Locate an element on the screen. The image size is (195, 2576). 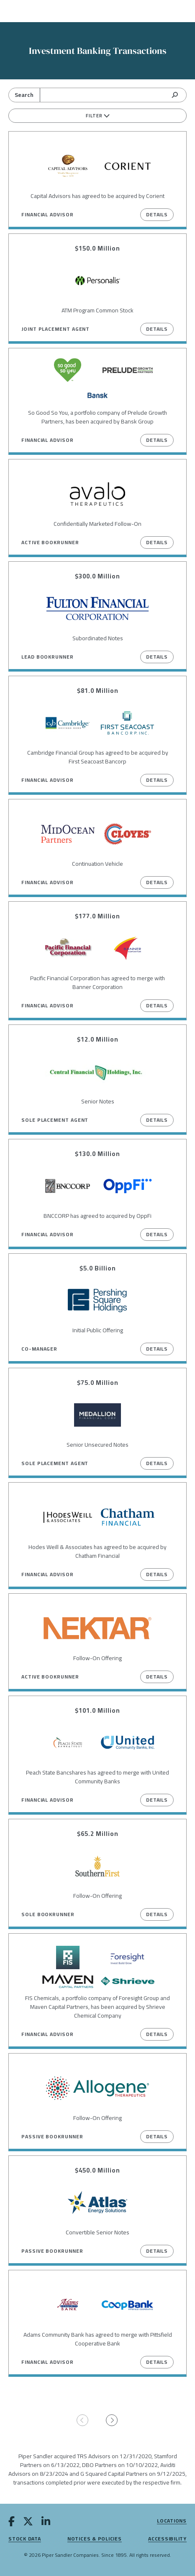
Notices & Policies is located at coordinates (94, 2539).